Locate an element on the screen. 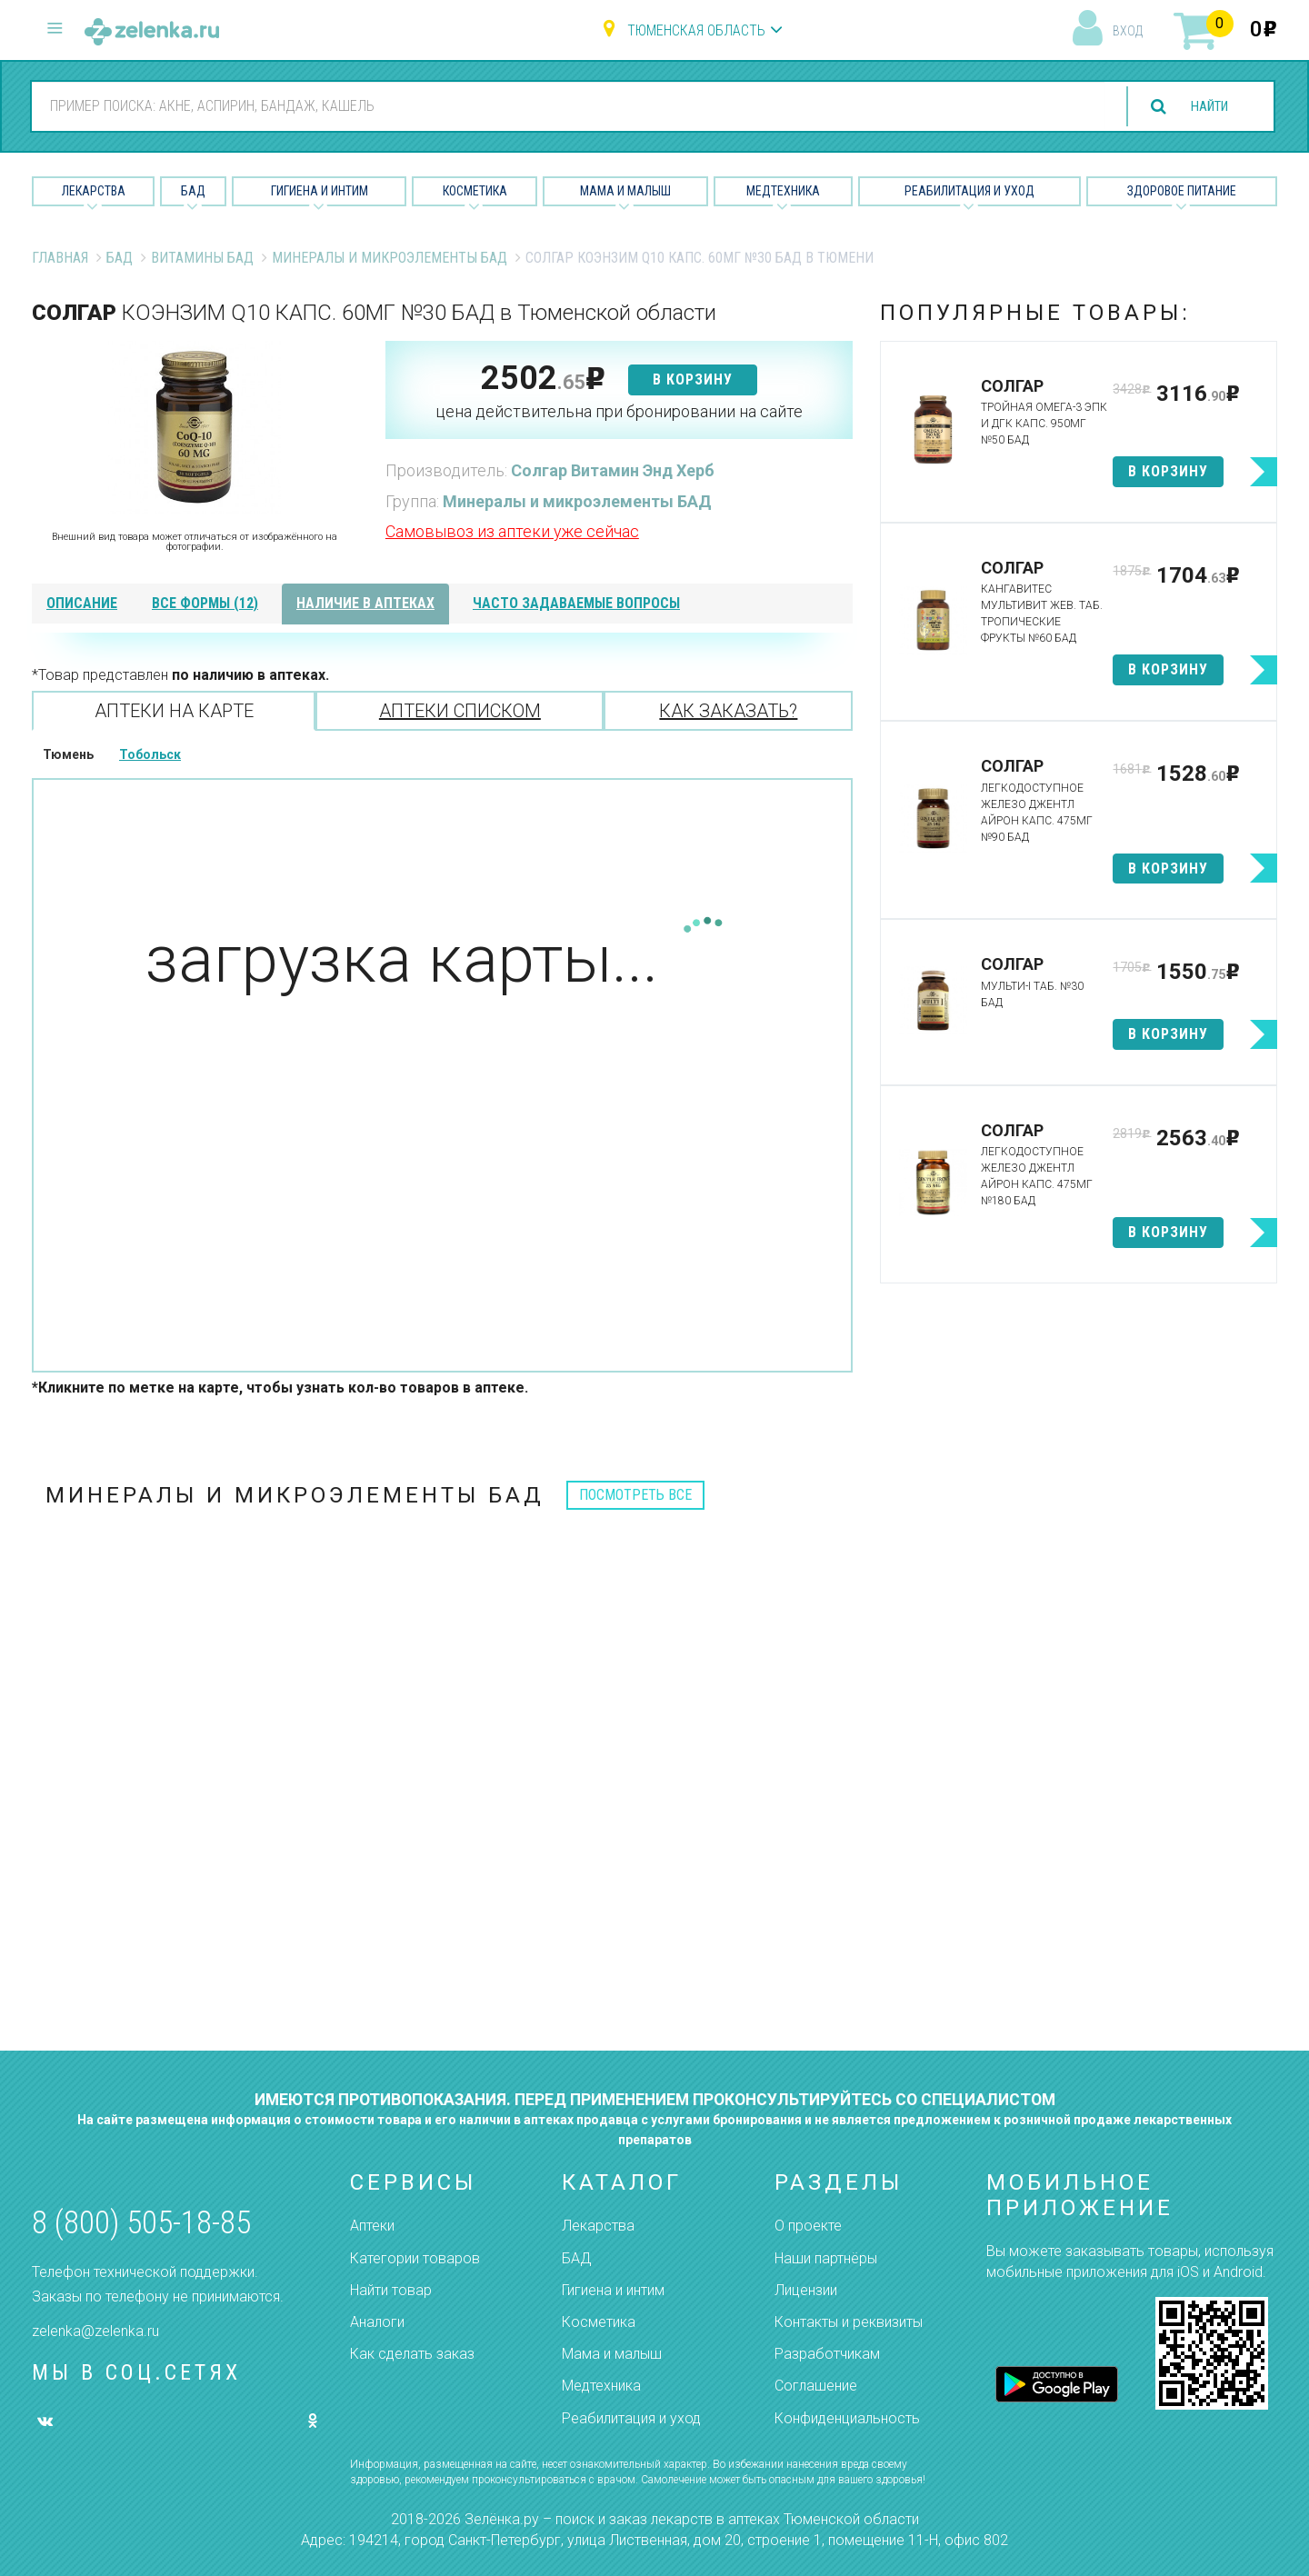 Image resolution: width=1309 pixels, height=2576 pixels. описание is located at coordinates (81, 603).